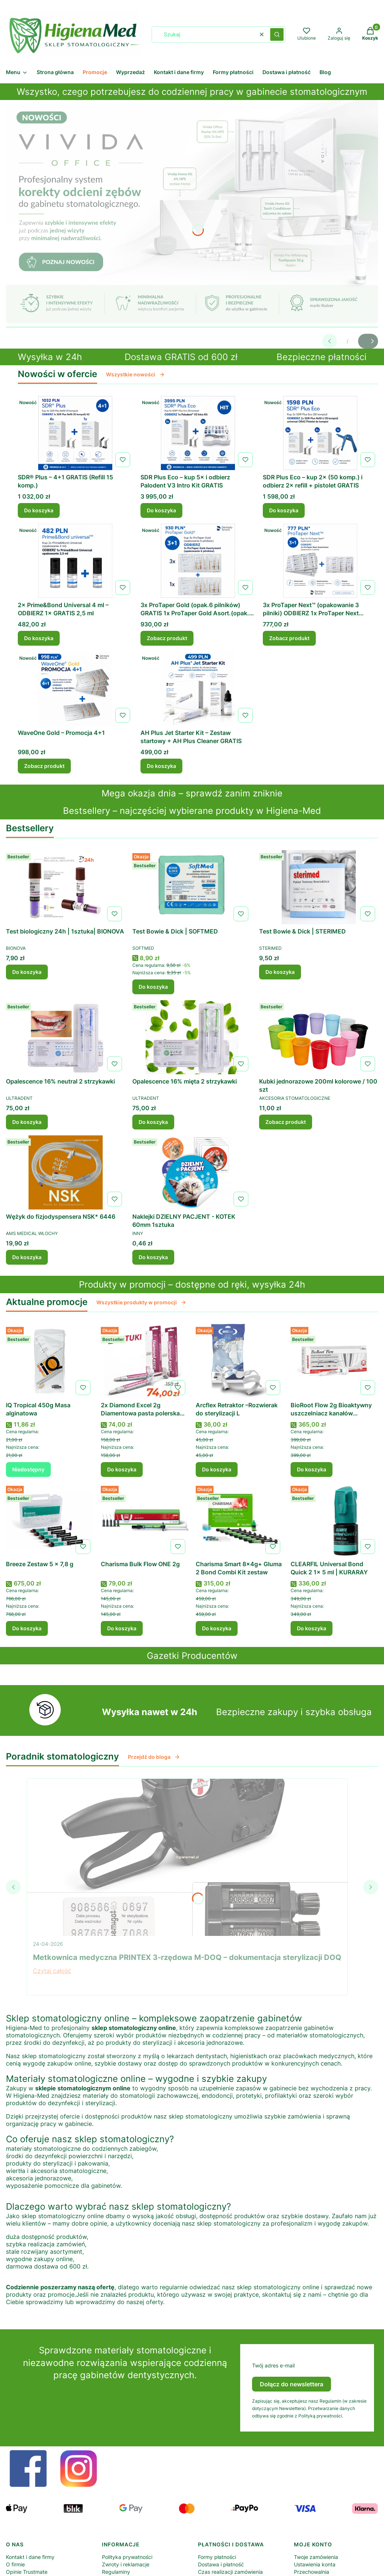  I want to click on Wszystkie nowości, so click(135, 374).